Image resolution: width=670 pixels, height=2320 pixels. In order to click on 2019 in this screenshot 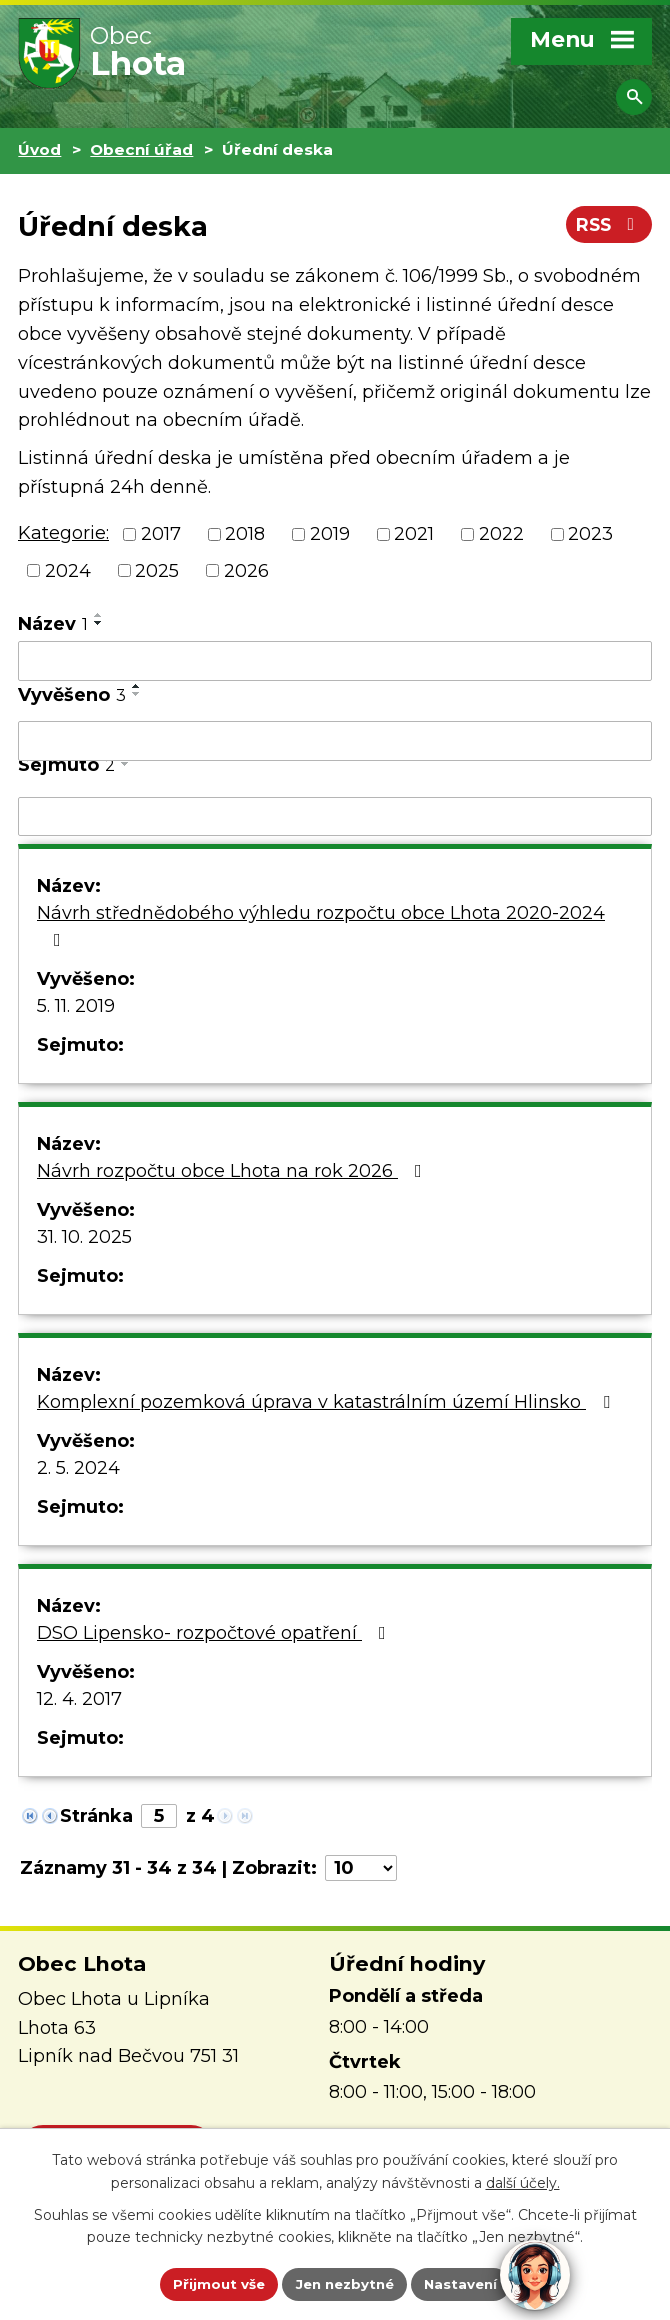, I will do `click(330, 534)`.